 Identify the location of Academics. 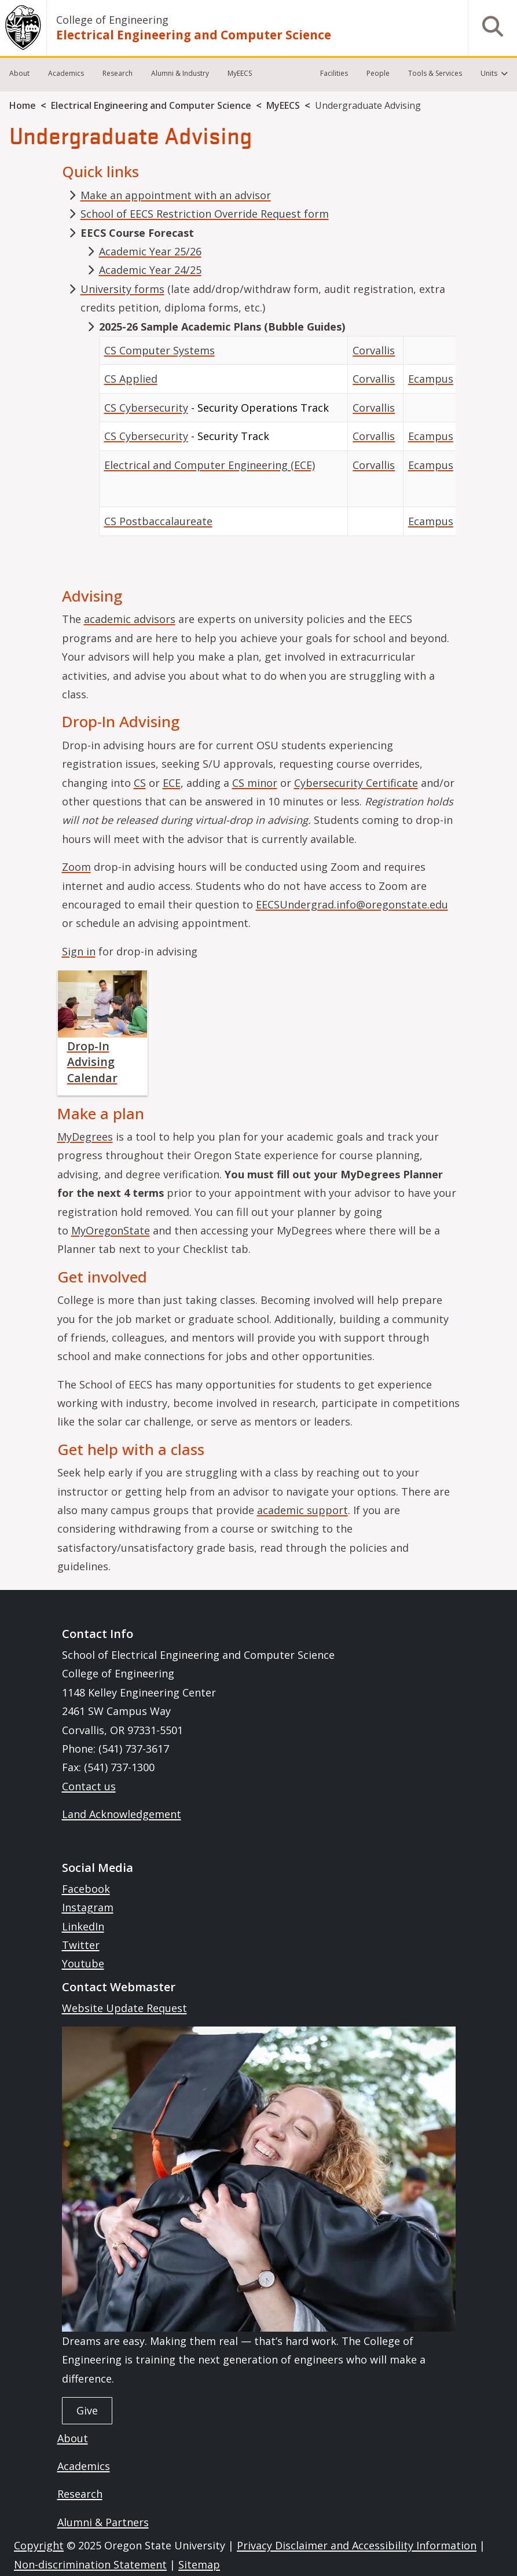
(66, 73).